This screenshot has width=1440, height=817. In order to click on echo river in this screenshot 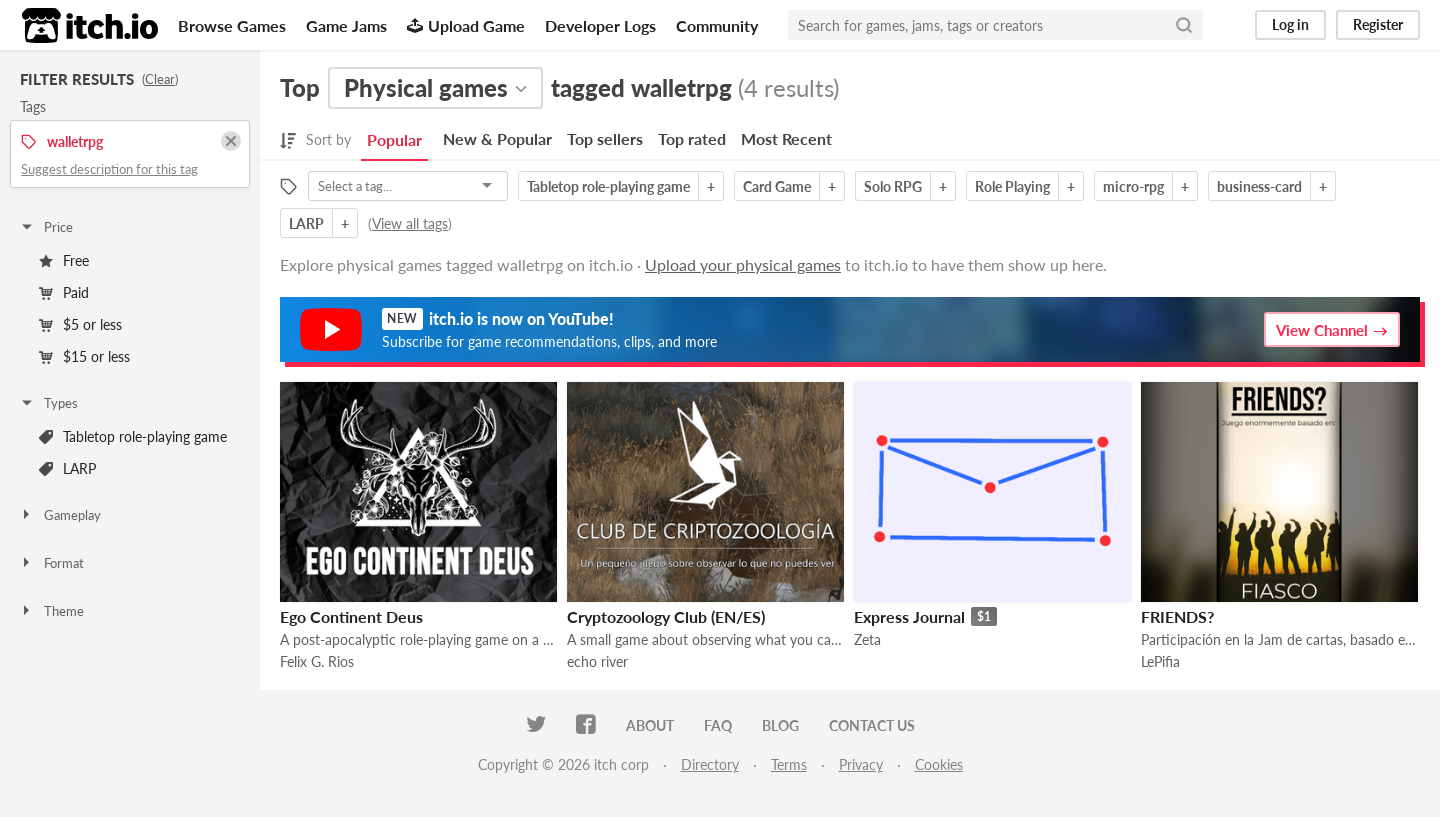, I will do `click(597, 661)`.